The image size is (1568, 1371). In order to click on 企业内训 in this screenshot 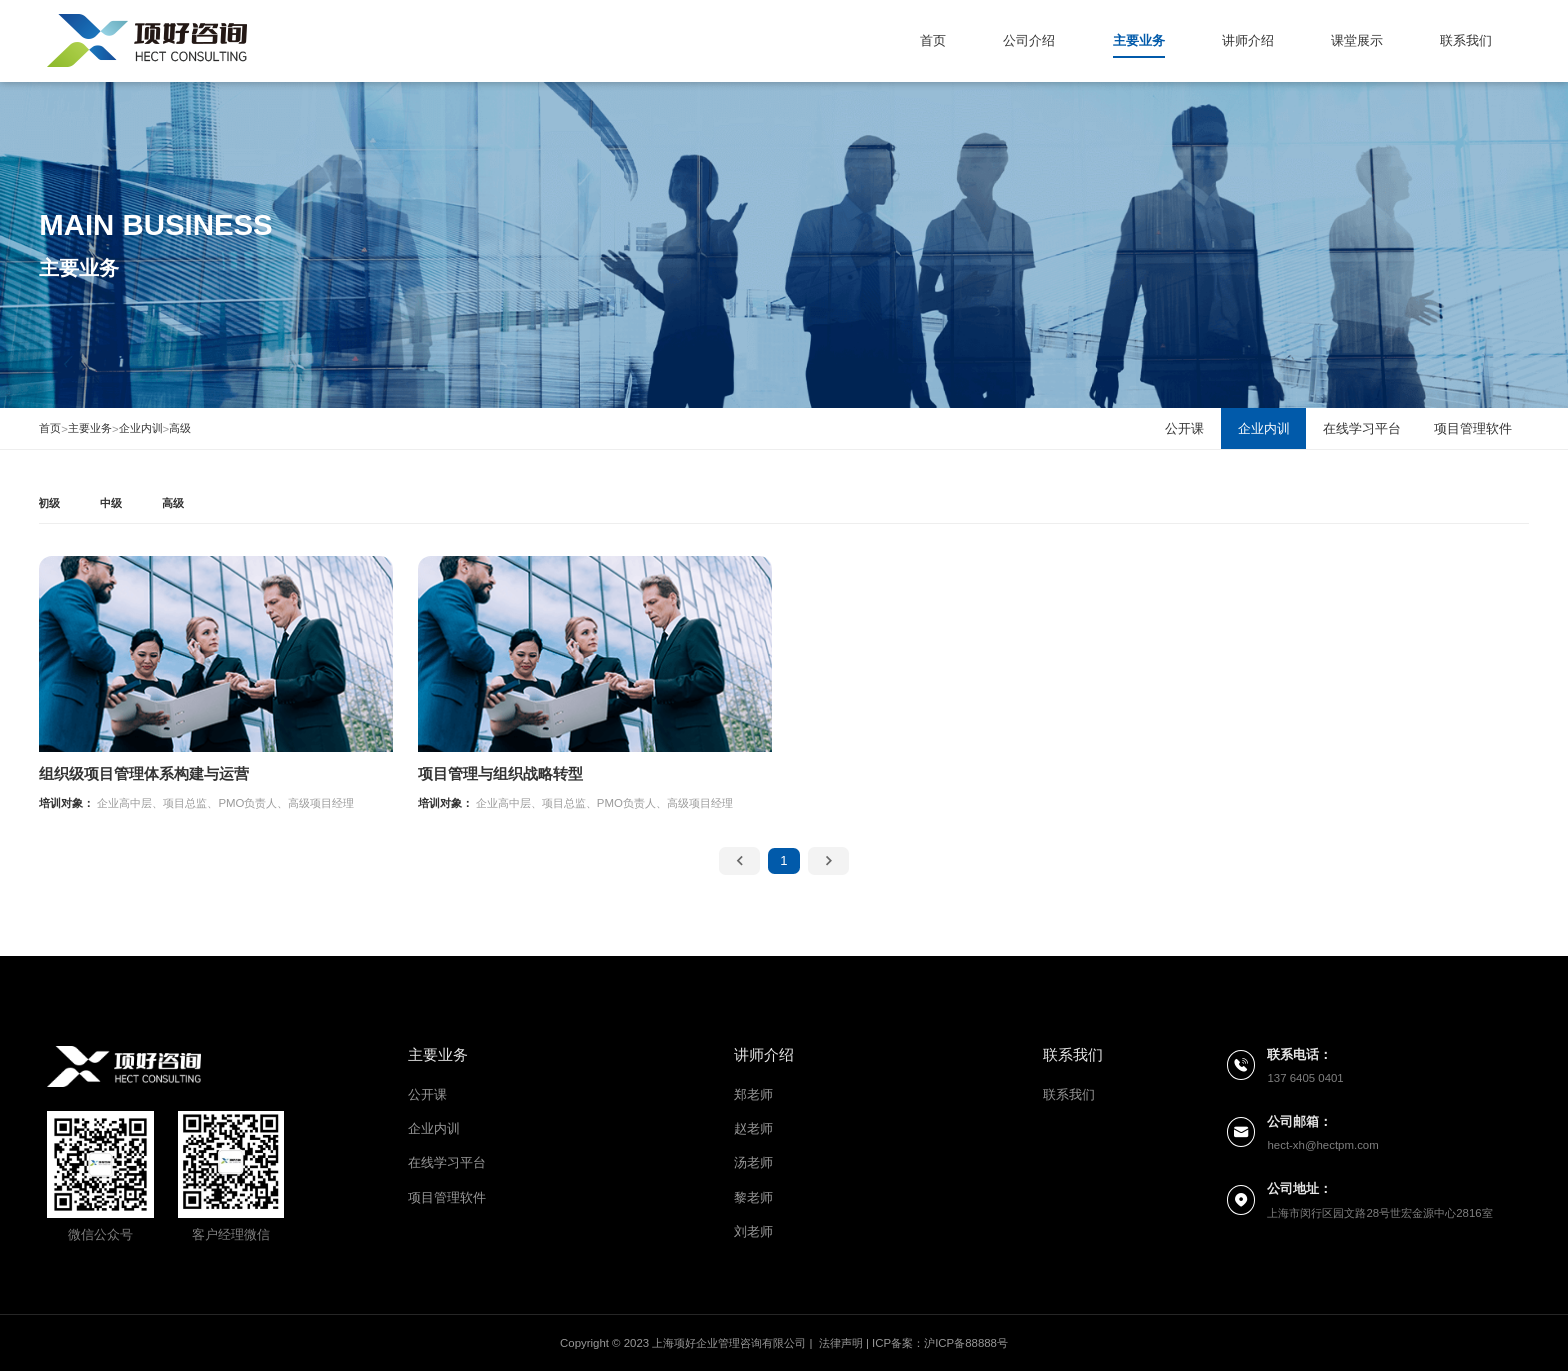, I will do `click(141, 428)`.